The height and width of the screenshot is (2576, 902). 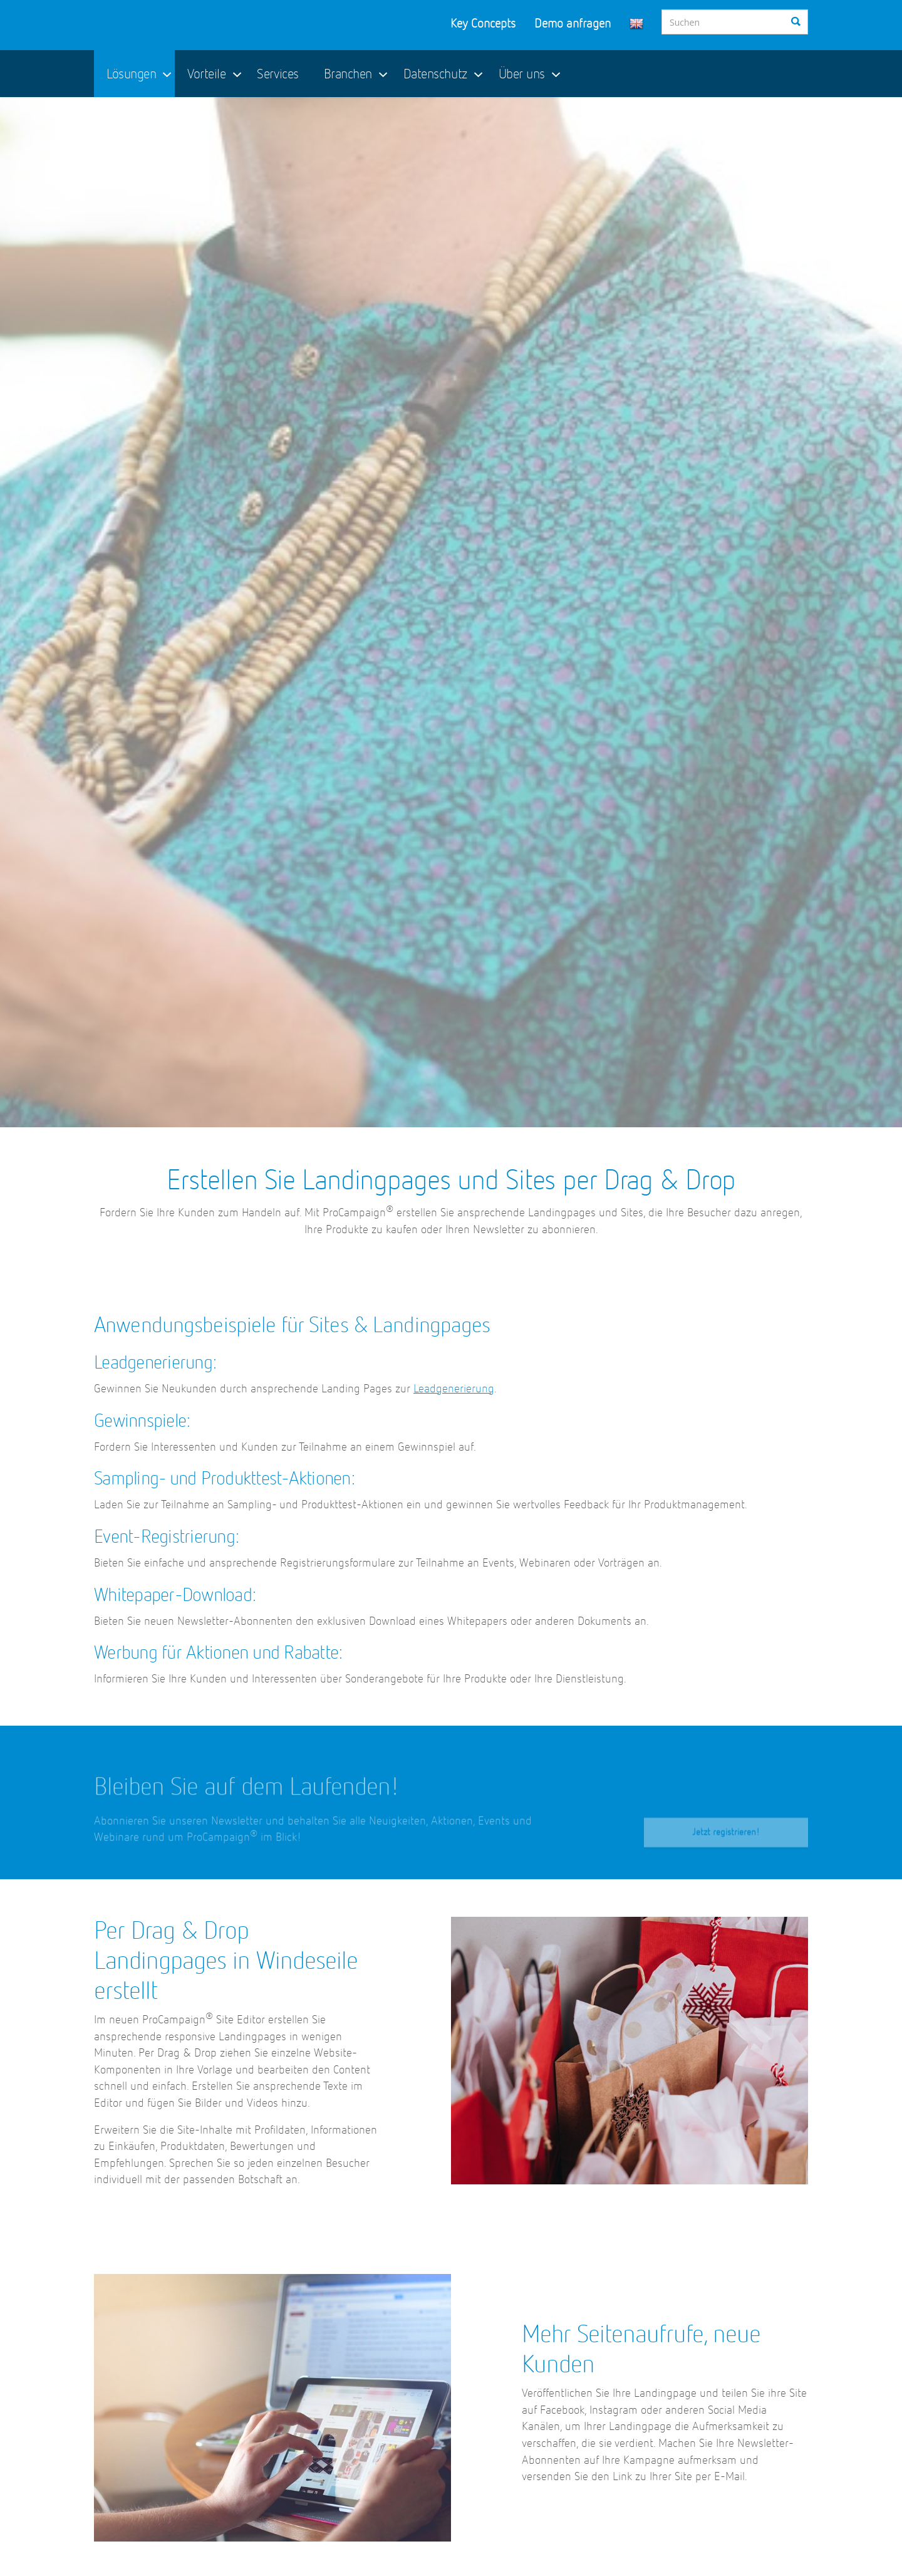 What do you see at coordinates (572, 24) in the screenshot?
I see `Demo anfragen` at bounding box center [572, 24].